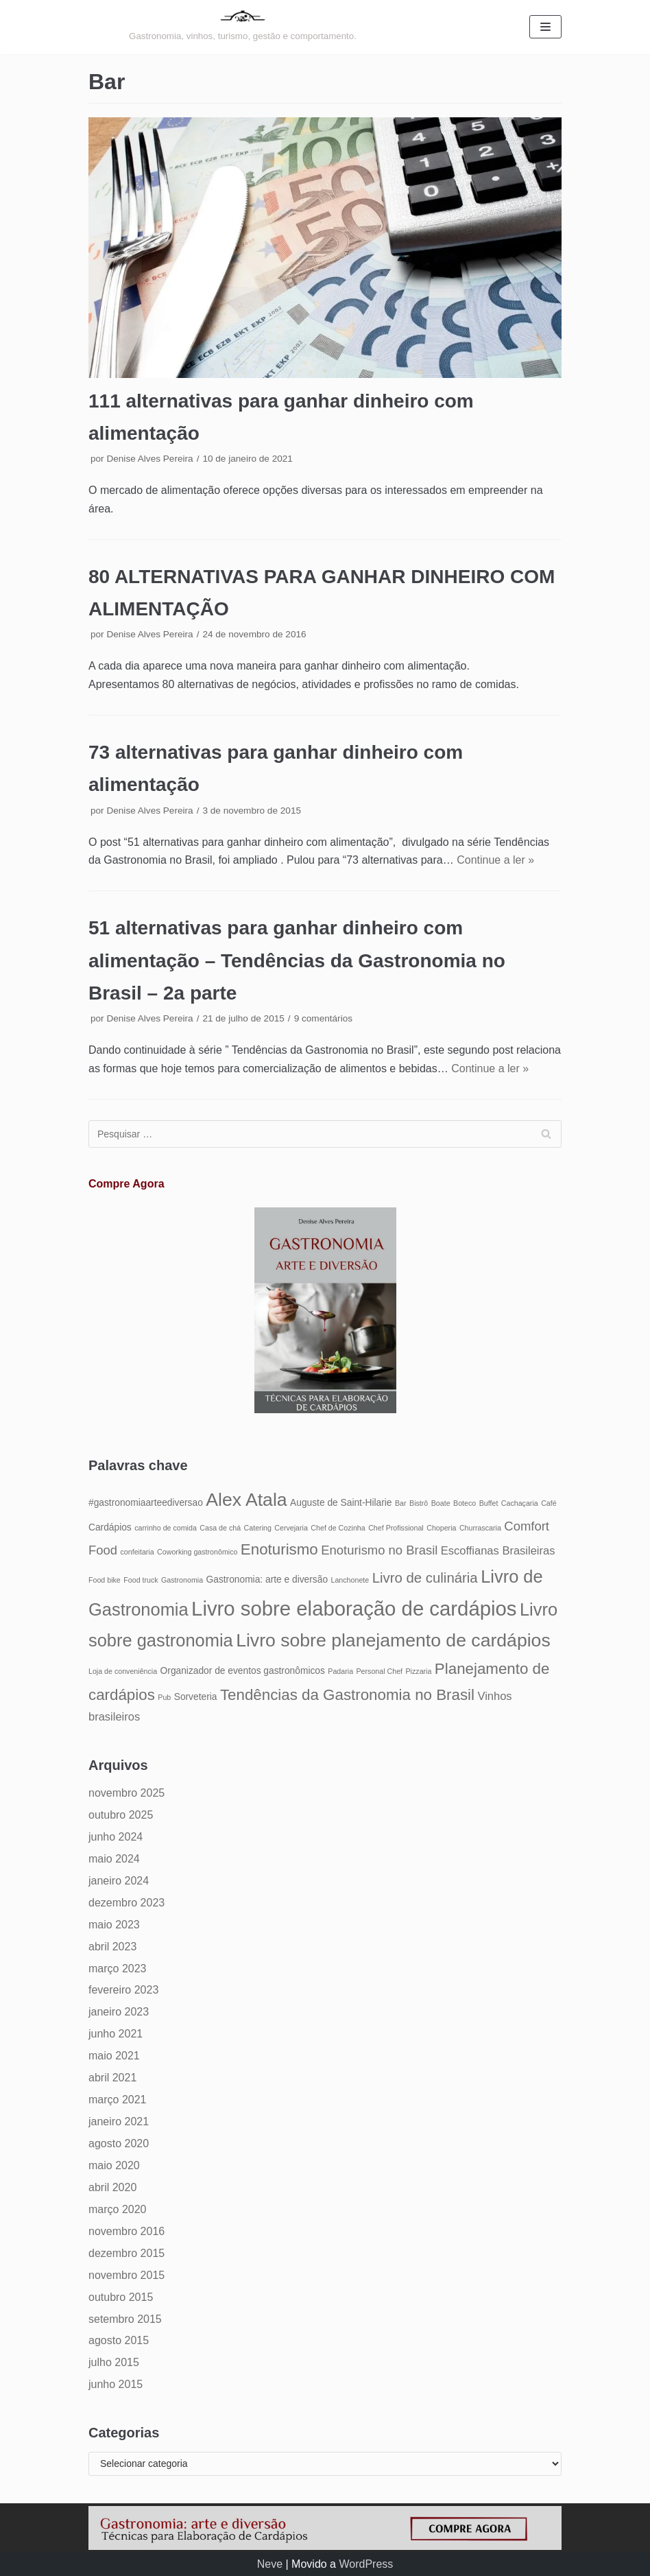 The image size is (650, 2576). What do you see at coordinates (347, 1694) in the screenshot?
I see `Tendências da Gastronomia no Brasil [Tendências da Gastronomia no Brasil (9 itens)]` at bounding box center [347, 1694].